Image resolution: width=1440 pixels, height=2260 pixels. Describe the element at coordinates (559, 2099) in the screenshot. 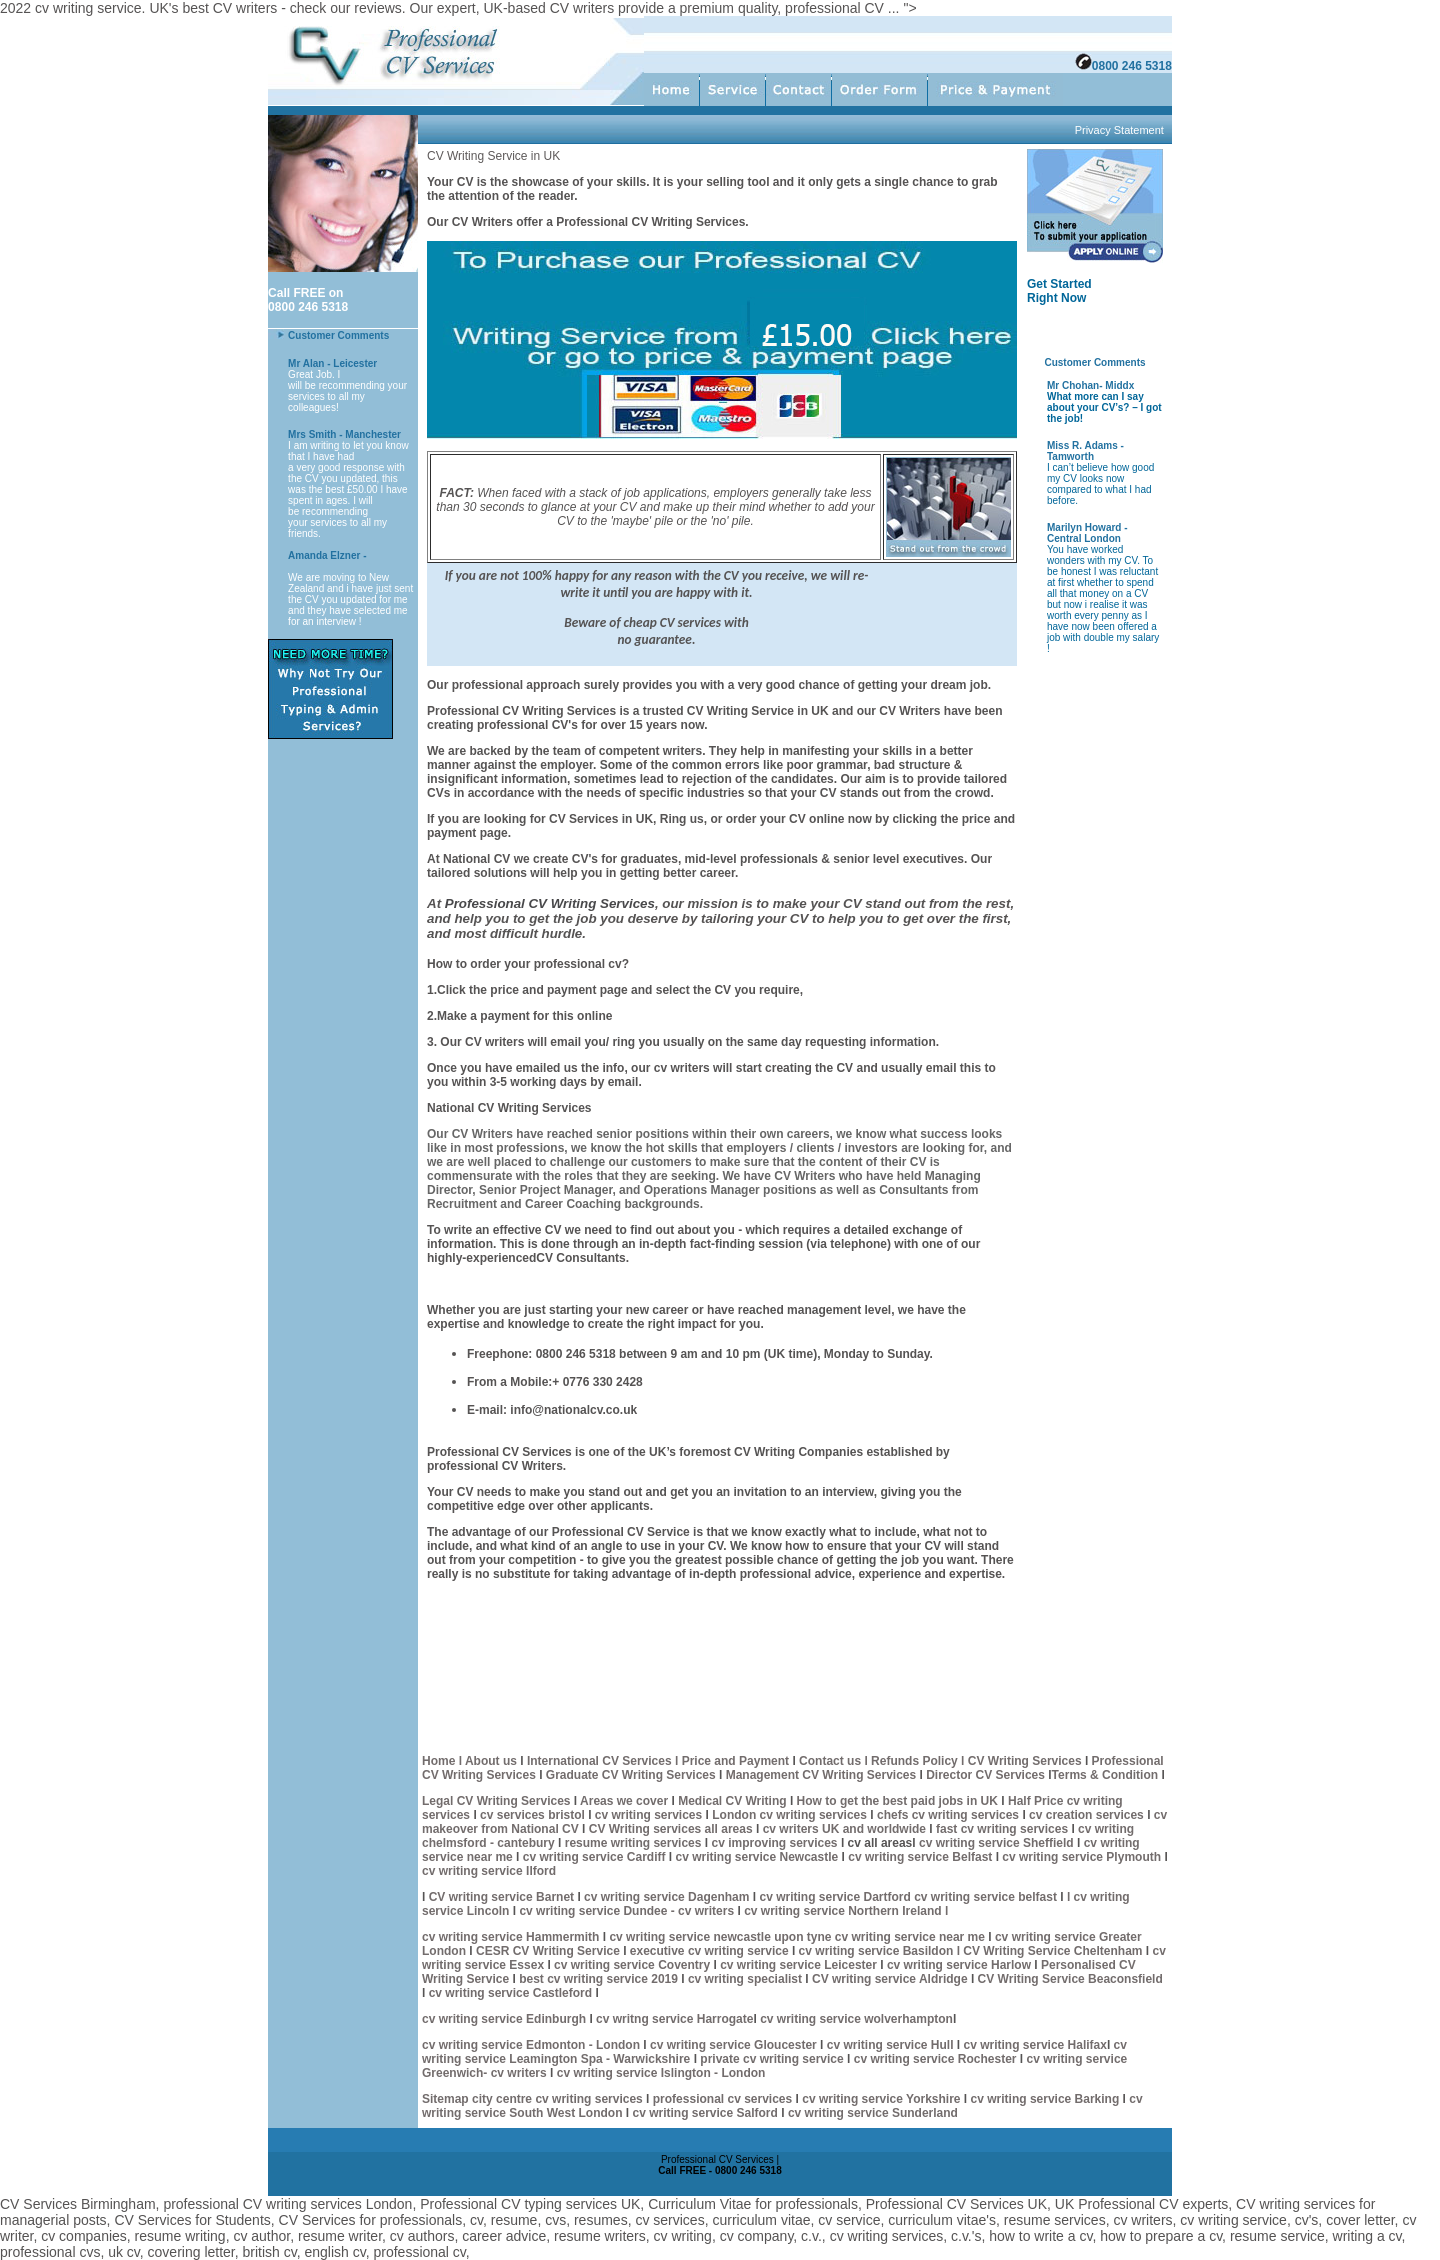

I see `city centre cv writing services` at that location.